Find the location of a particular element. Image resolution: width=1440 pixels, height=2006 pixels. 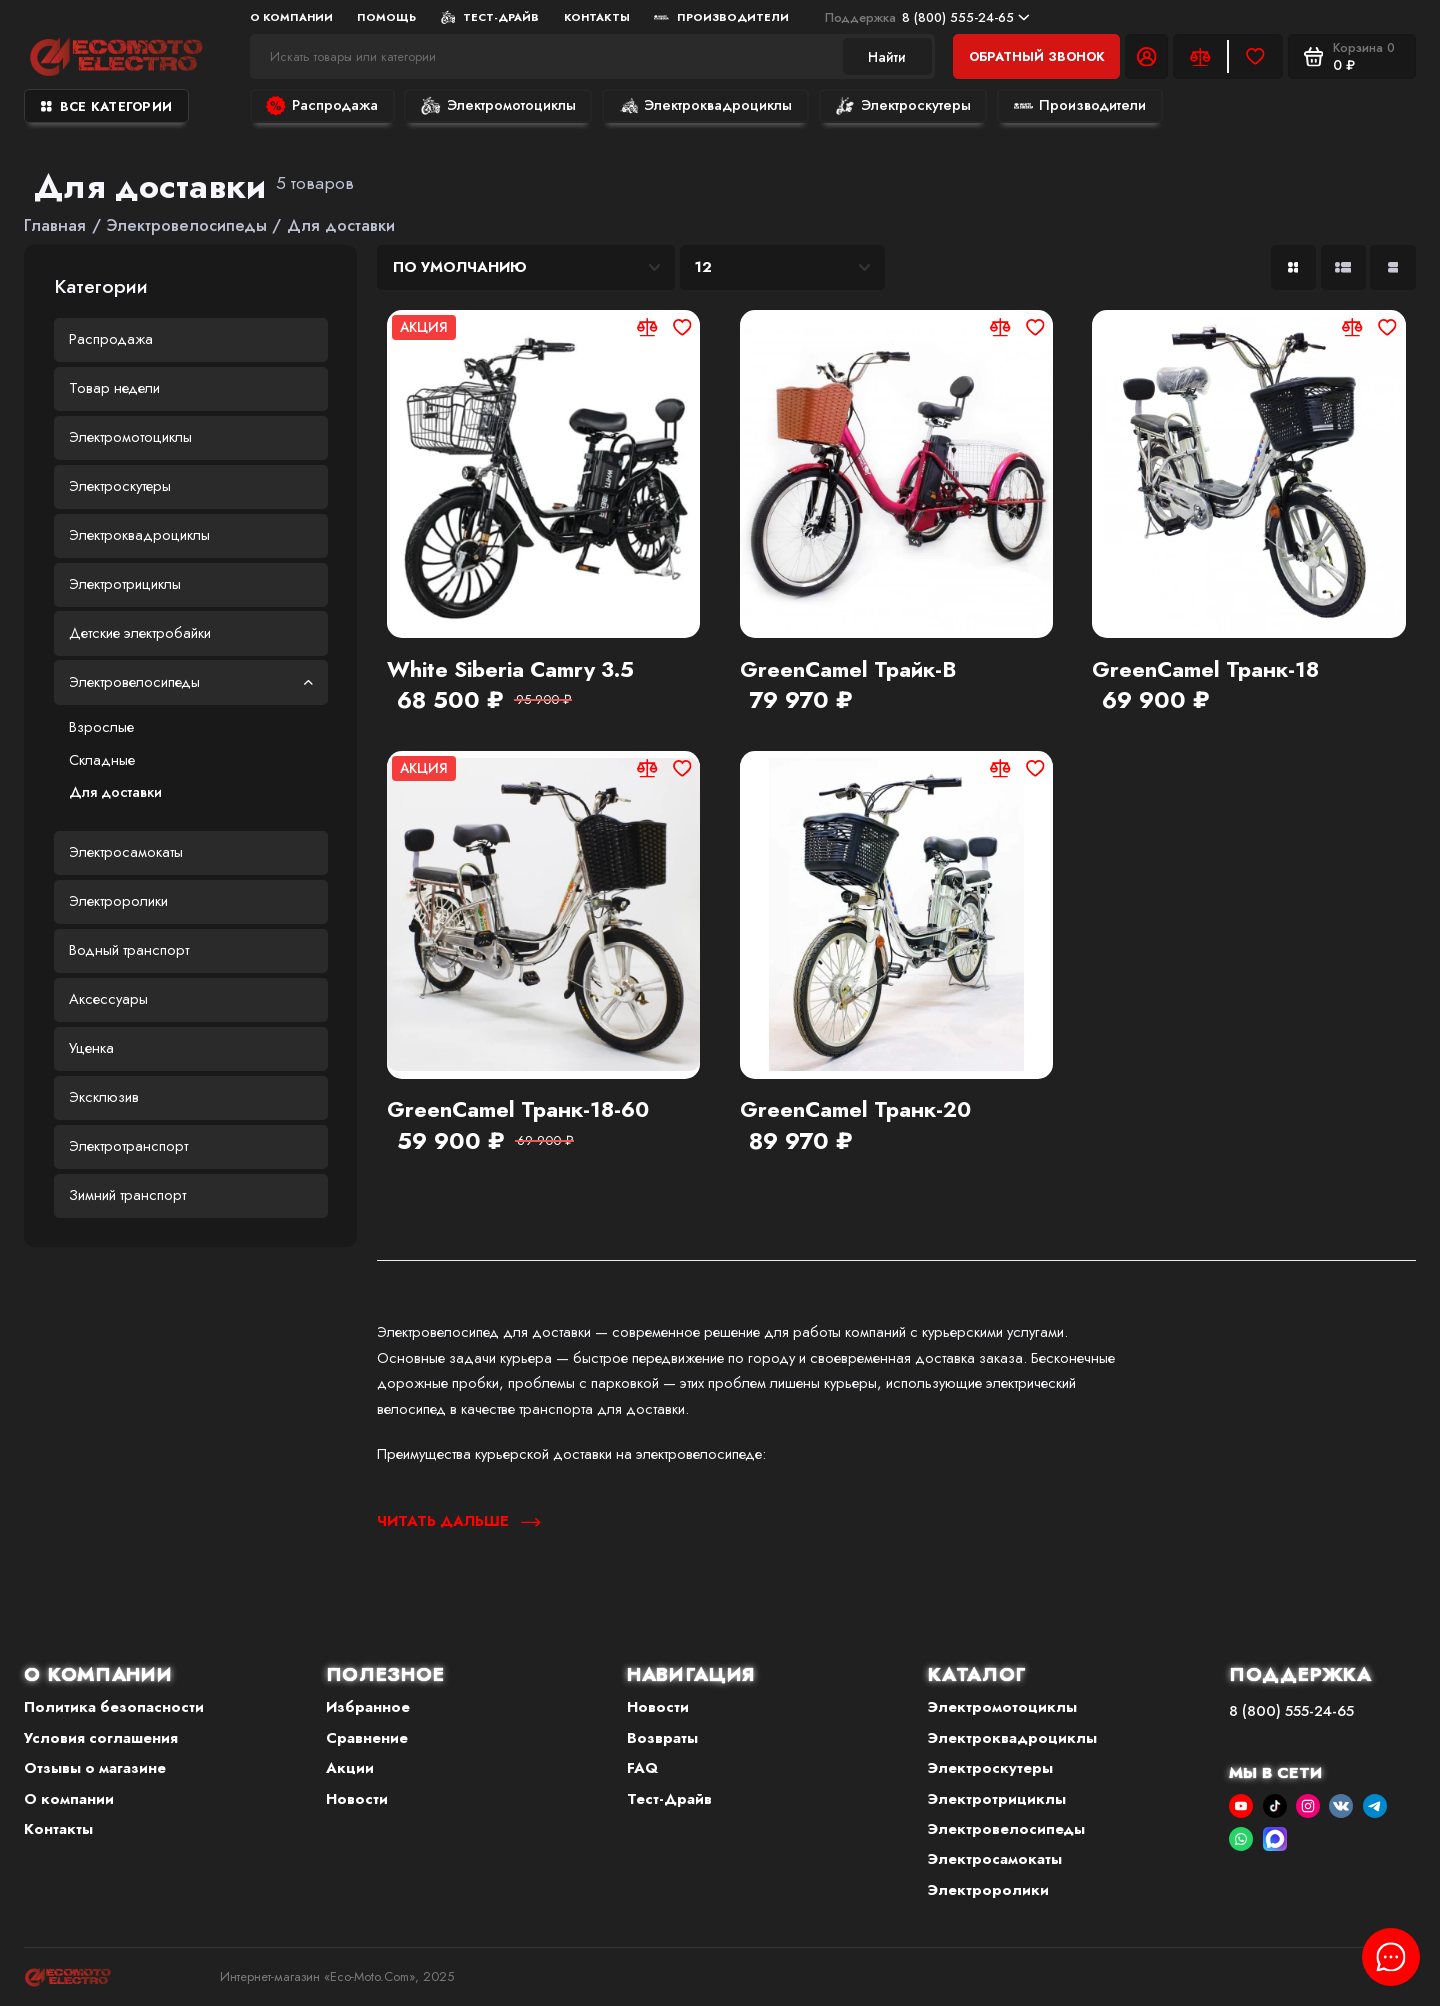

Электровелосипеды is located at coordinates (191, 682).